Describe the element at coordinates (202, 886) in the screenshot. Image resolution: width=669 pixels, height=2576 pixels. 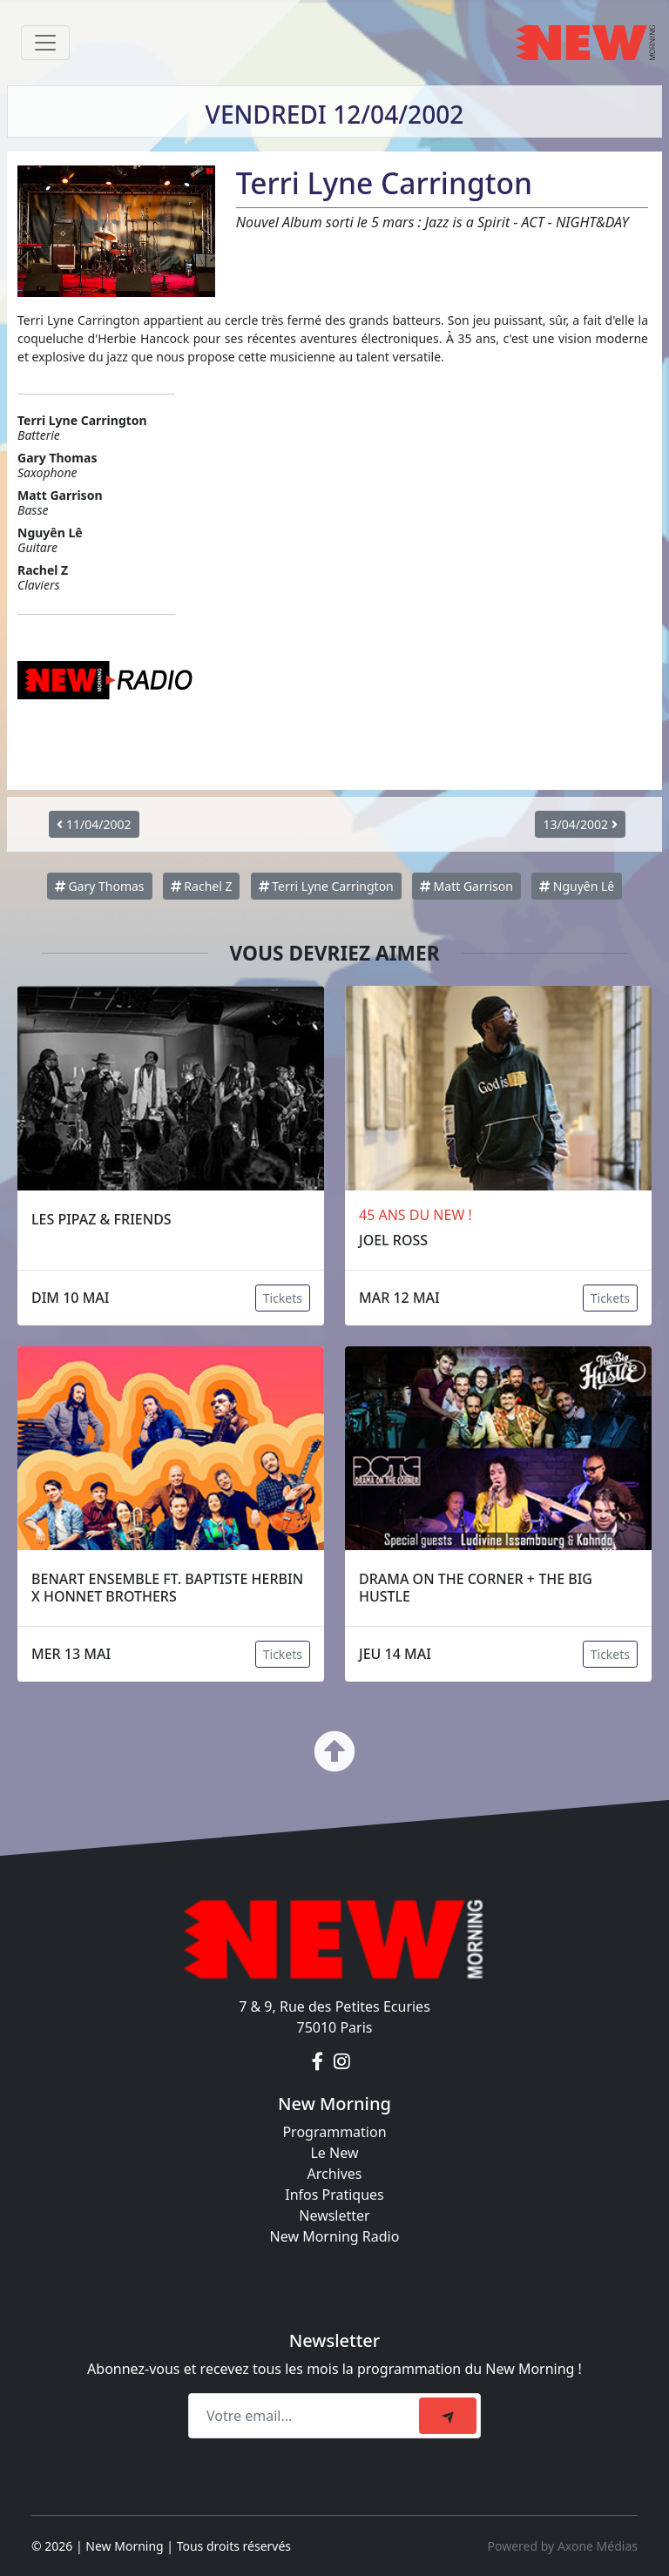
I see `Rachel Z` at that location.